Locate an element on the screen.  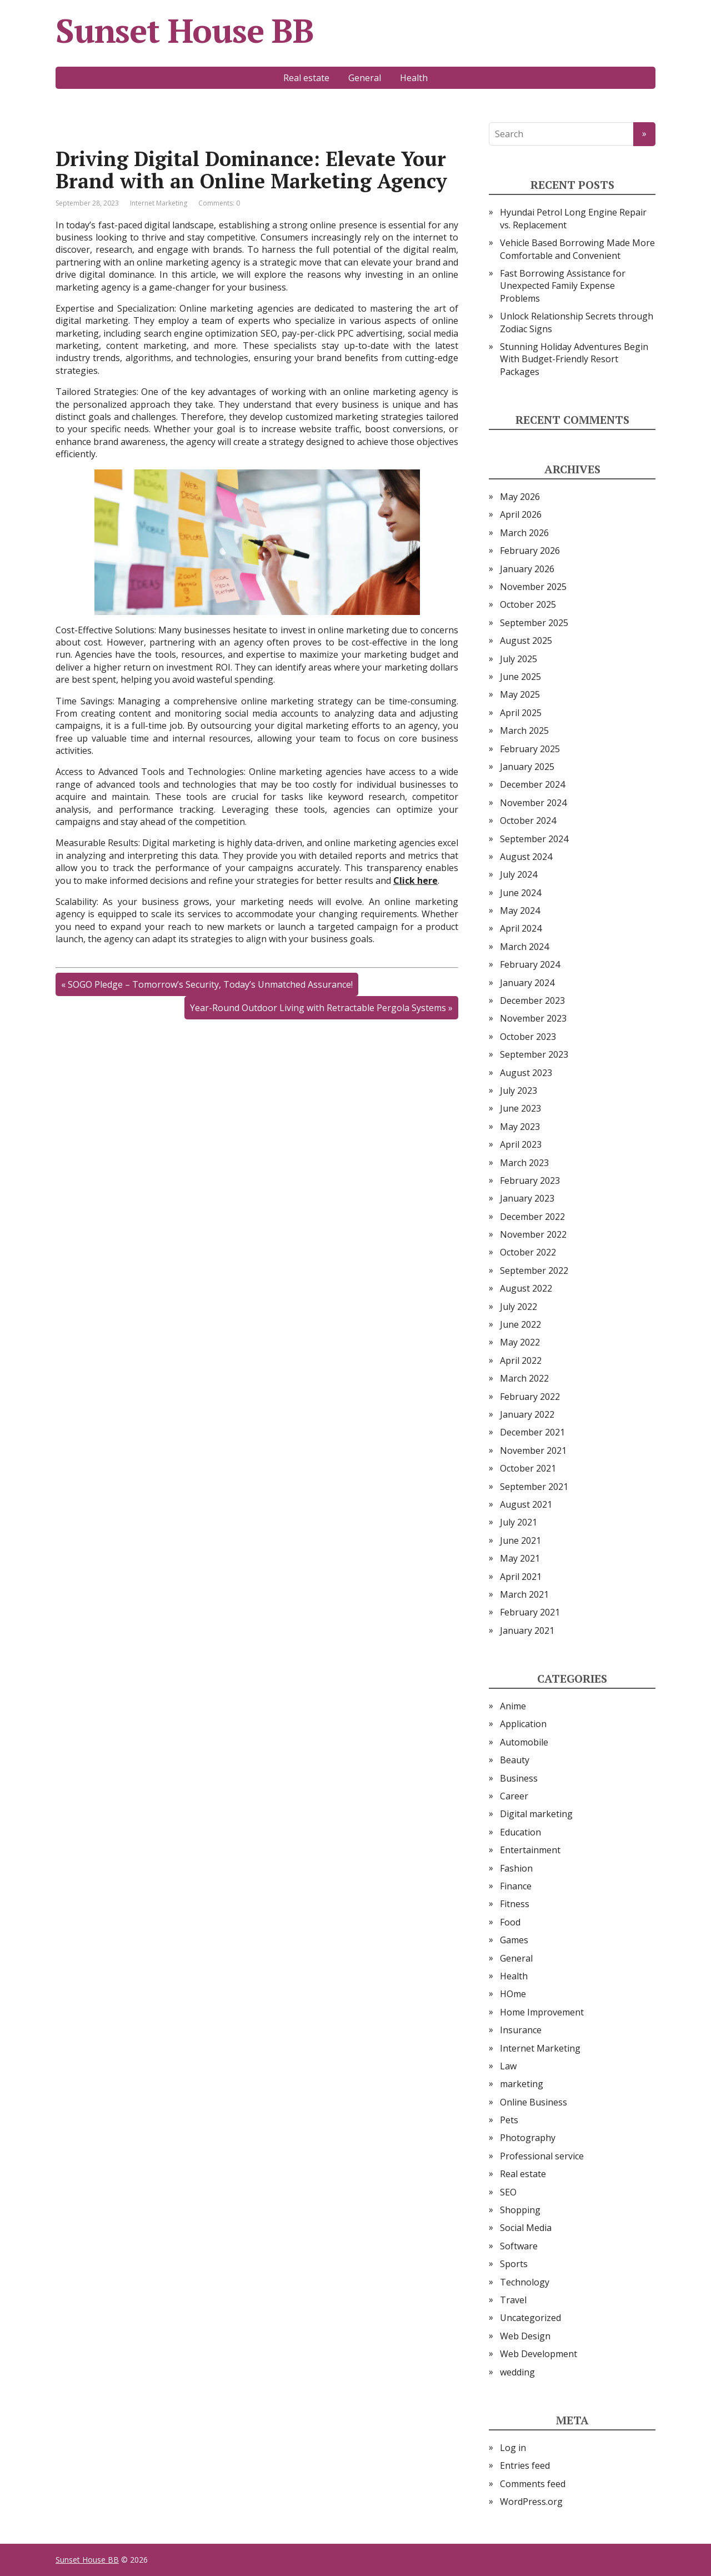
November 2024 is located at coordinates (533, 803).